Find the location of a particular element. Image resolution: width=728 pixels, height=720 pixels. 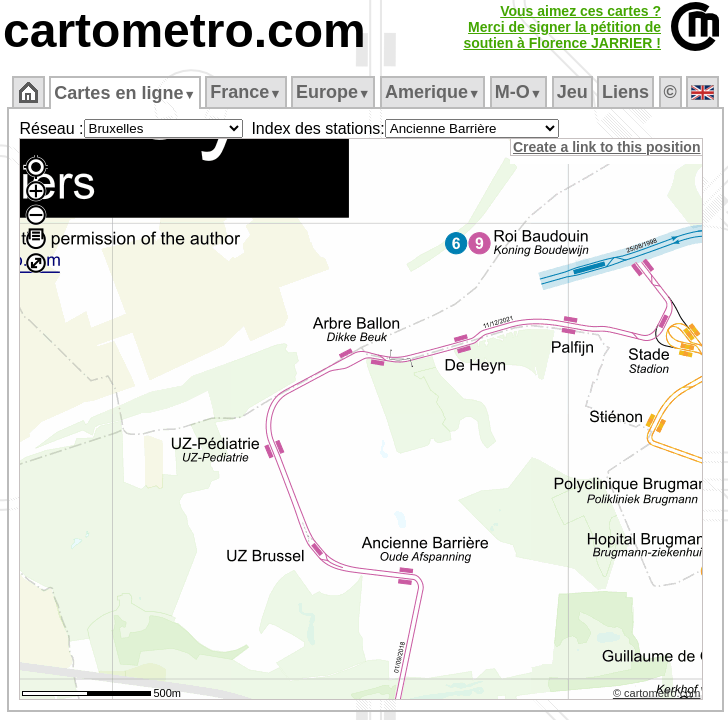

Amerique is located at coordinates (432, 92).